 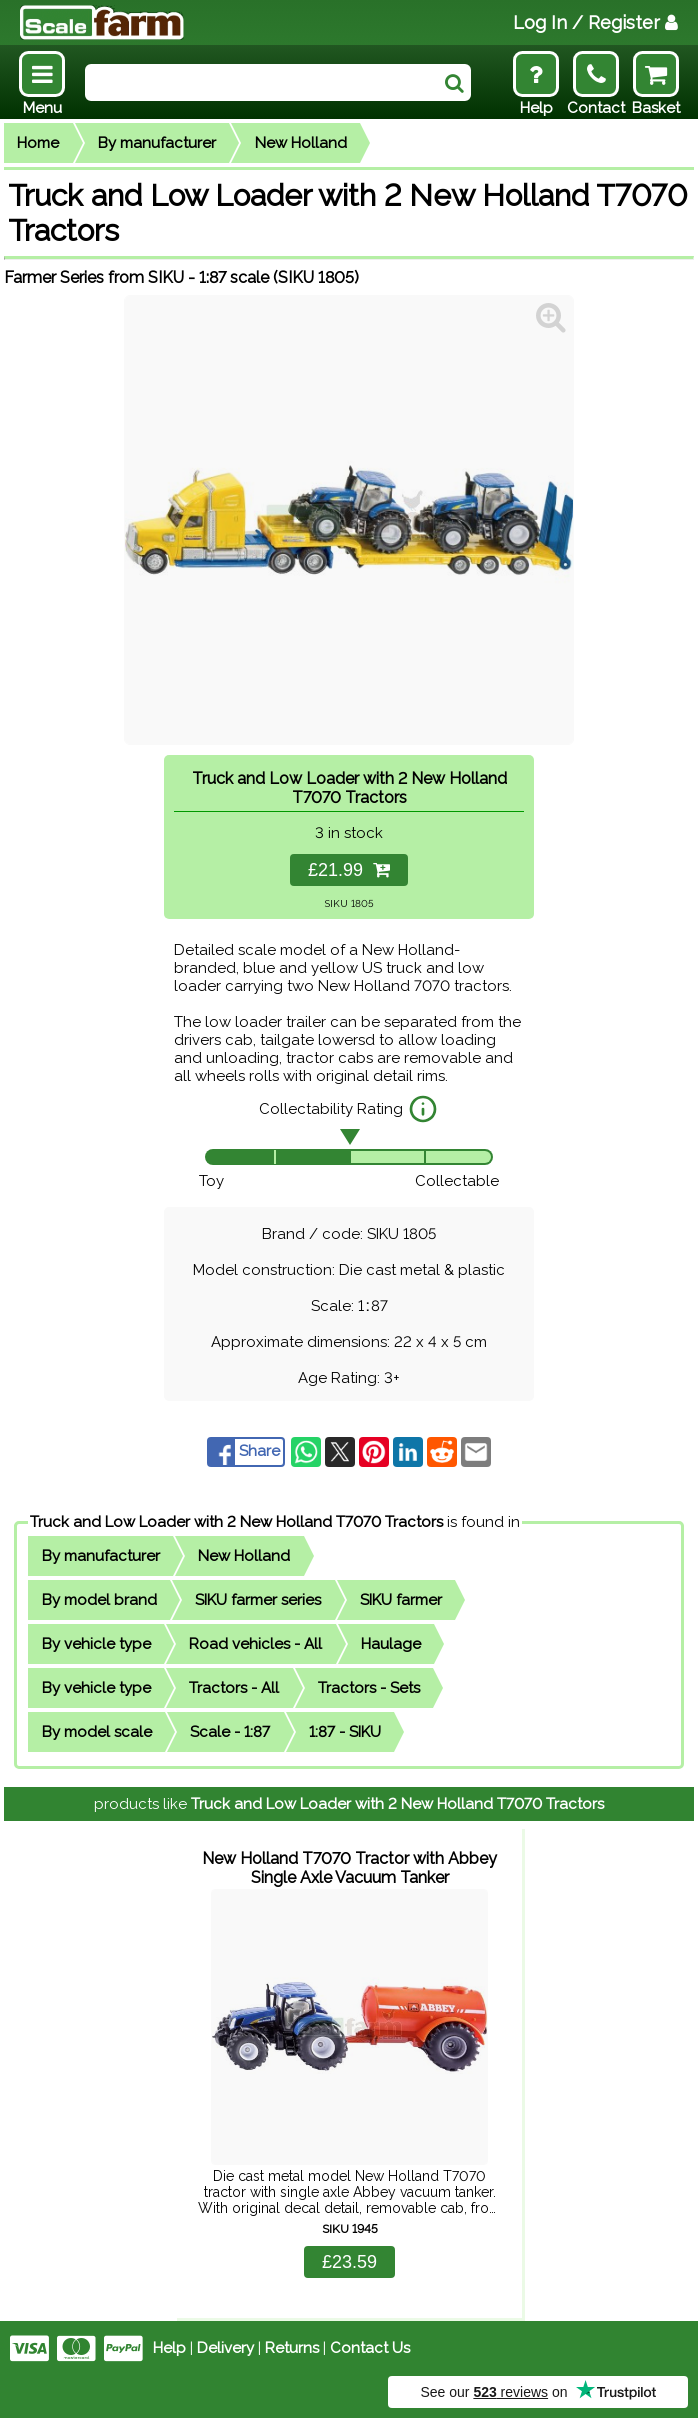 I want to click on By model scale, so click(x=97, y=1732).